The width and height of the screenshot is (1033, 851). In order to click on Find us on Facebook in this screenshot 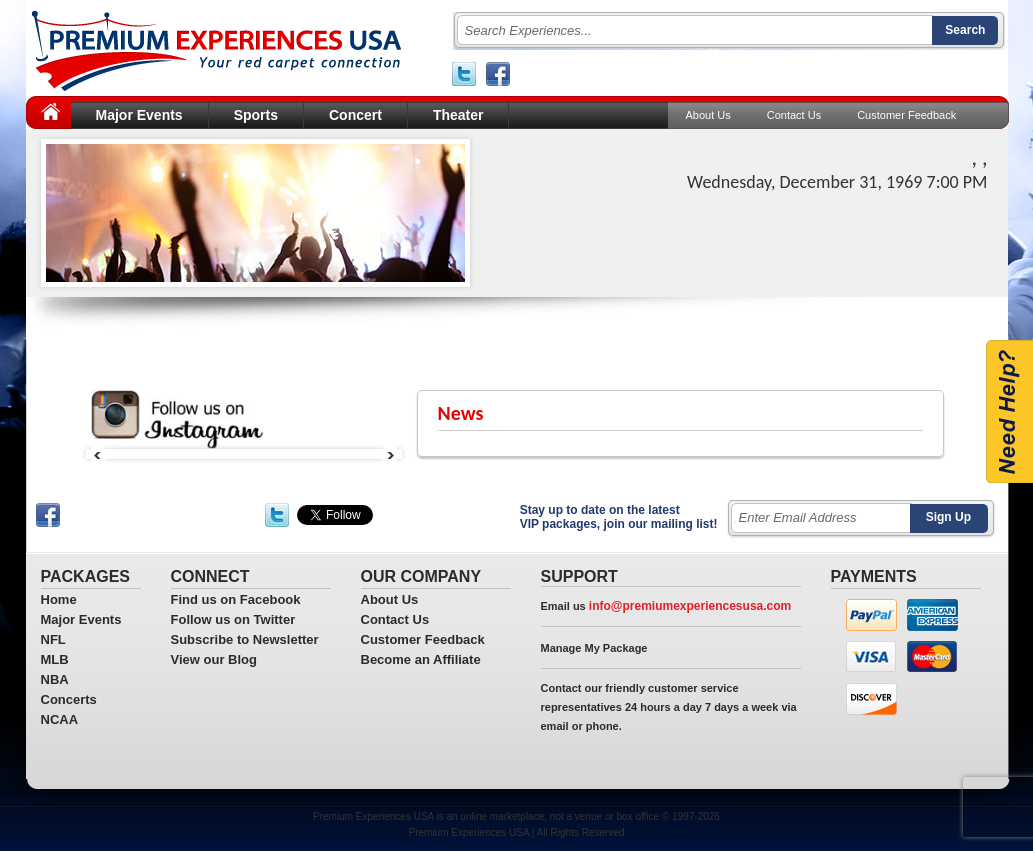, I will do `click(236, 599)`.